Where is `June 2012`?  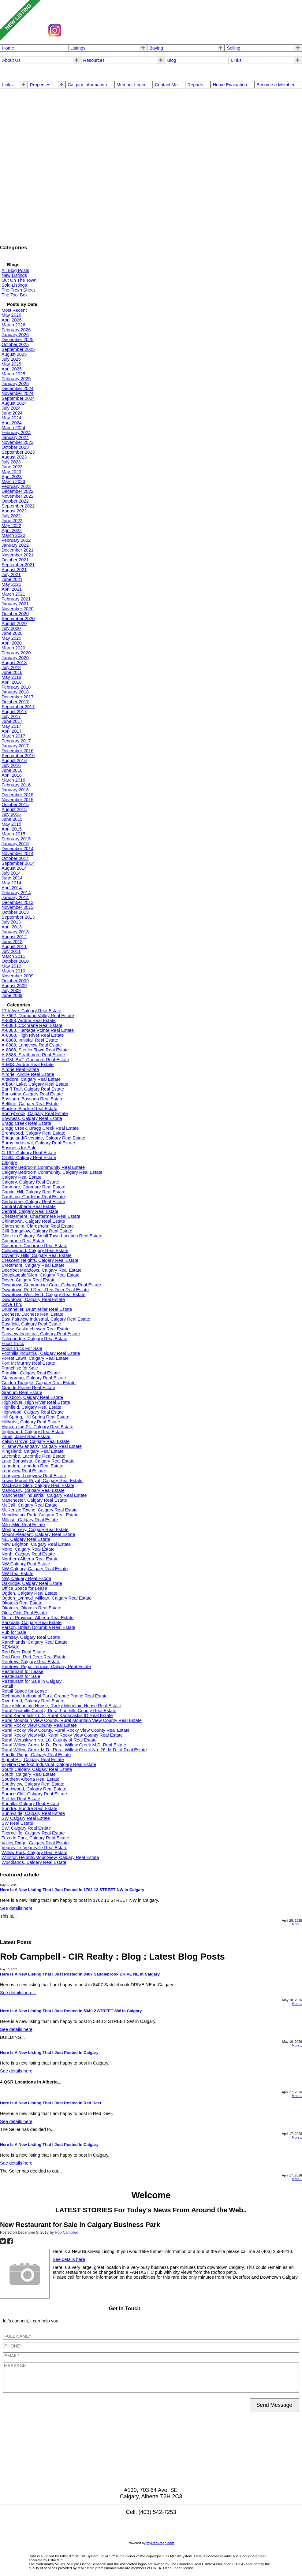 June 2012 is located at coordinates (12, 941).